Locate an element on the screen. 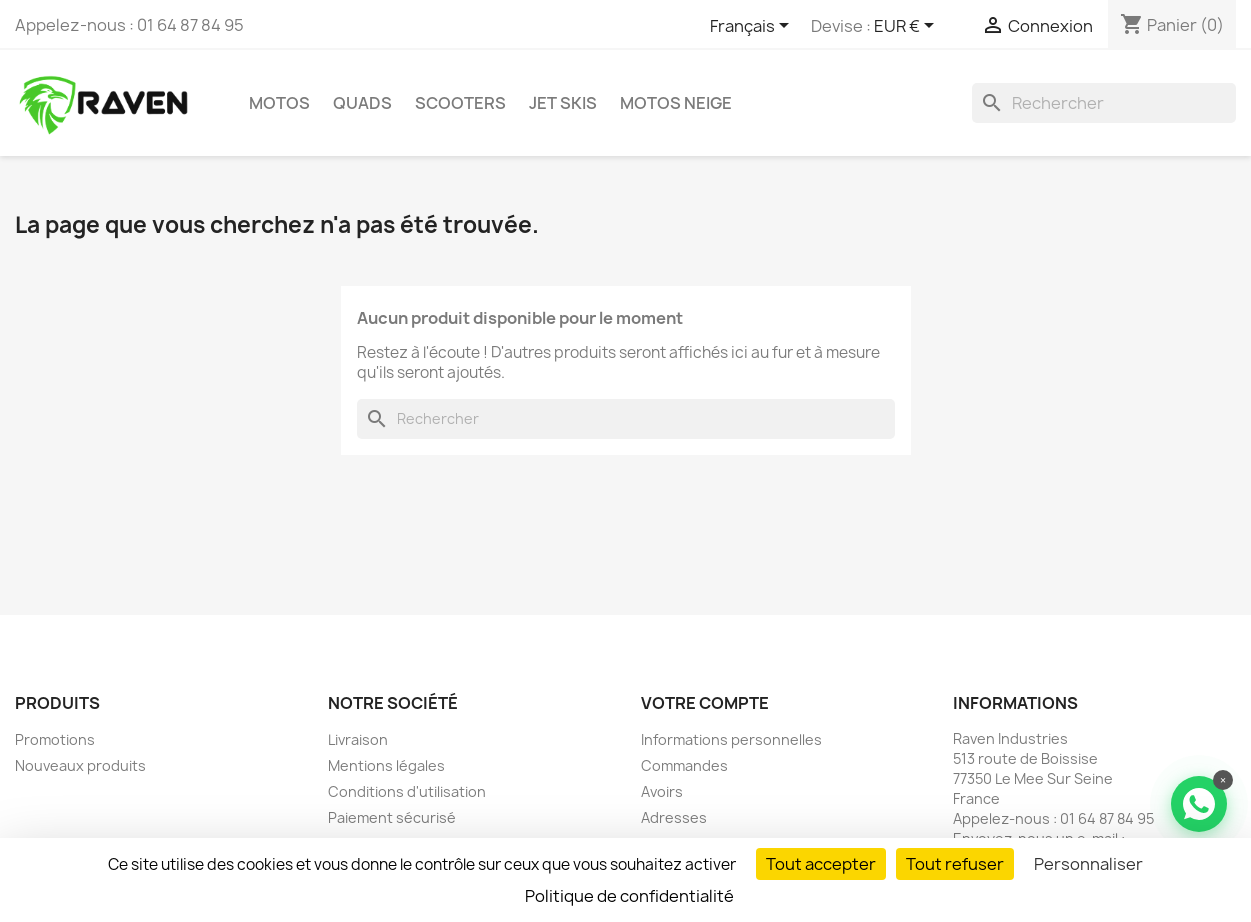 This screenshot has height=922, width=1251. Votre compte is located at coordinates (705, 703).